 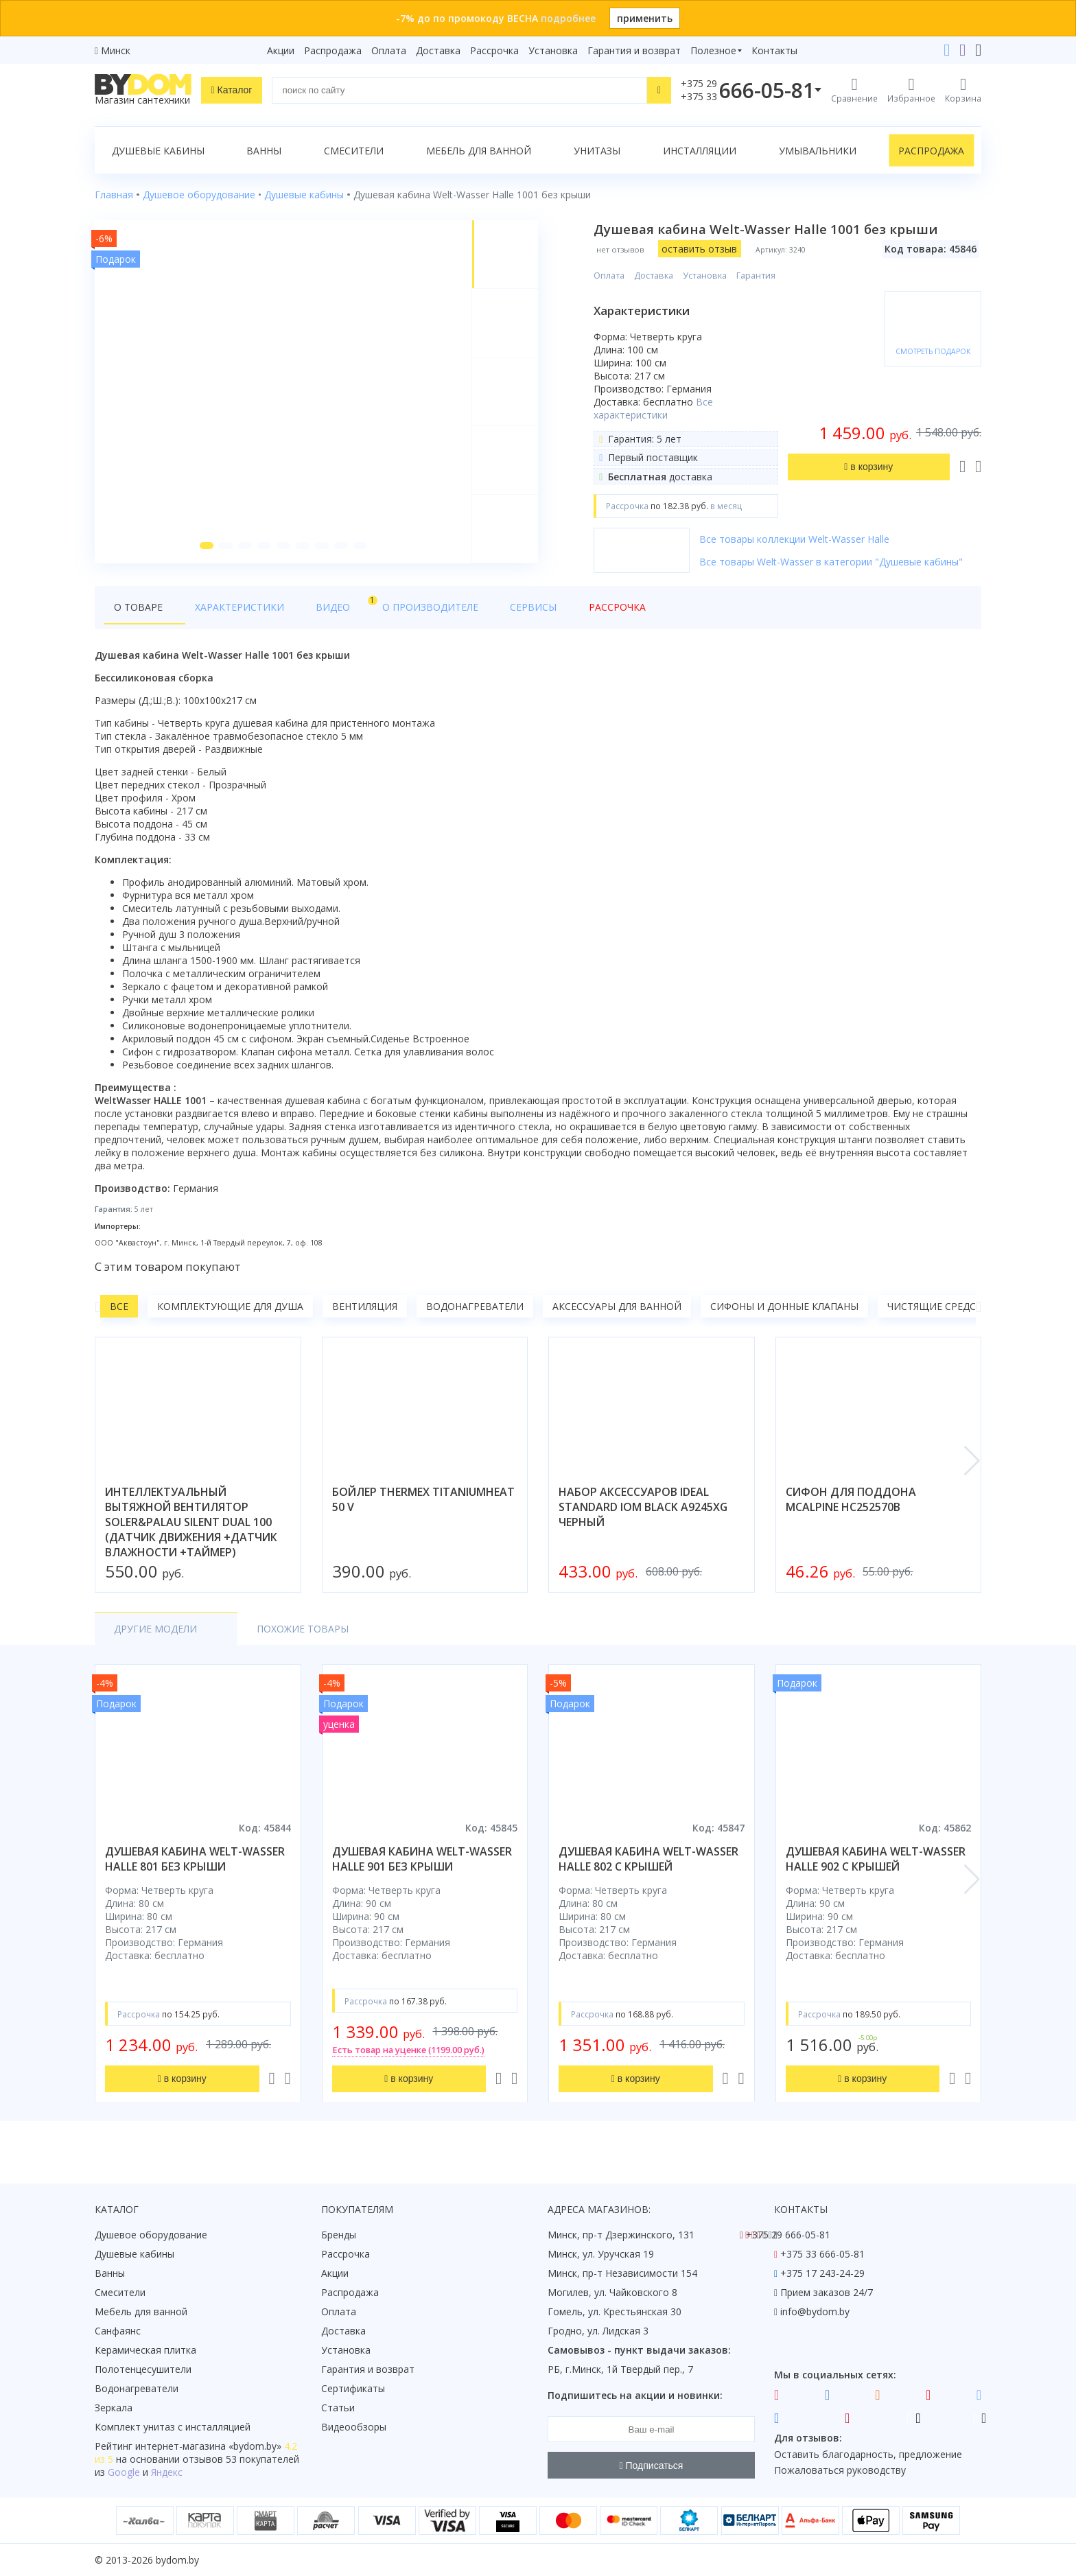 I want to click on [button], so click(x=205, y=550).